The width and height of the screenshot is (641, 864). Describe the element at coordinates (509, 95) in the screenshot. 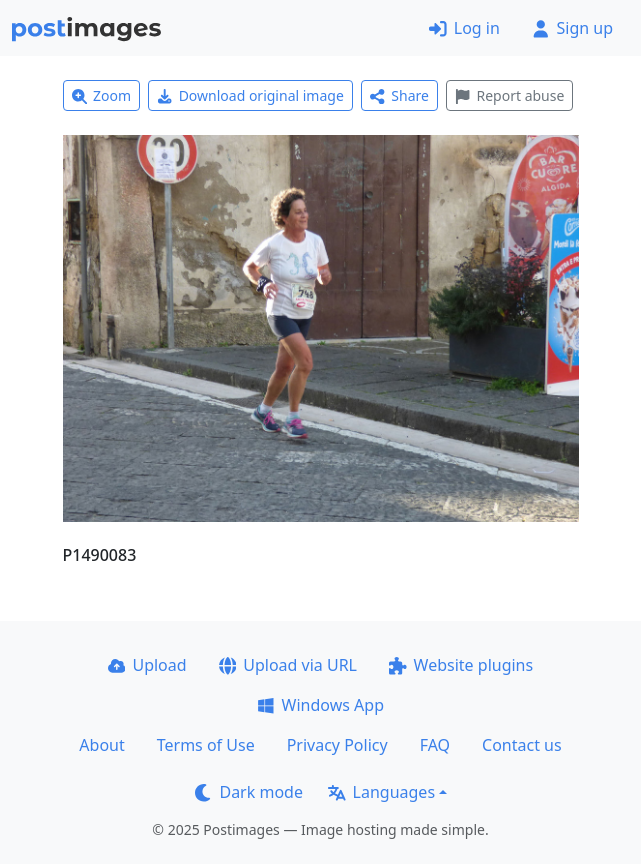

I see `Report abuse` at that location.